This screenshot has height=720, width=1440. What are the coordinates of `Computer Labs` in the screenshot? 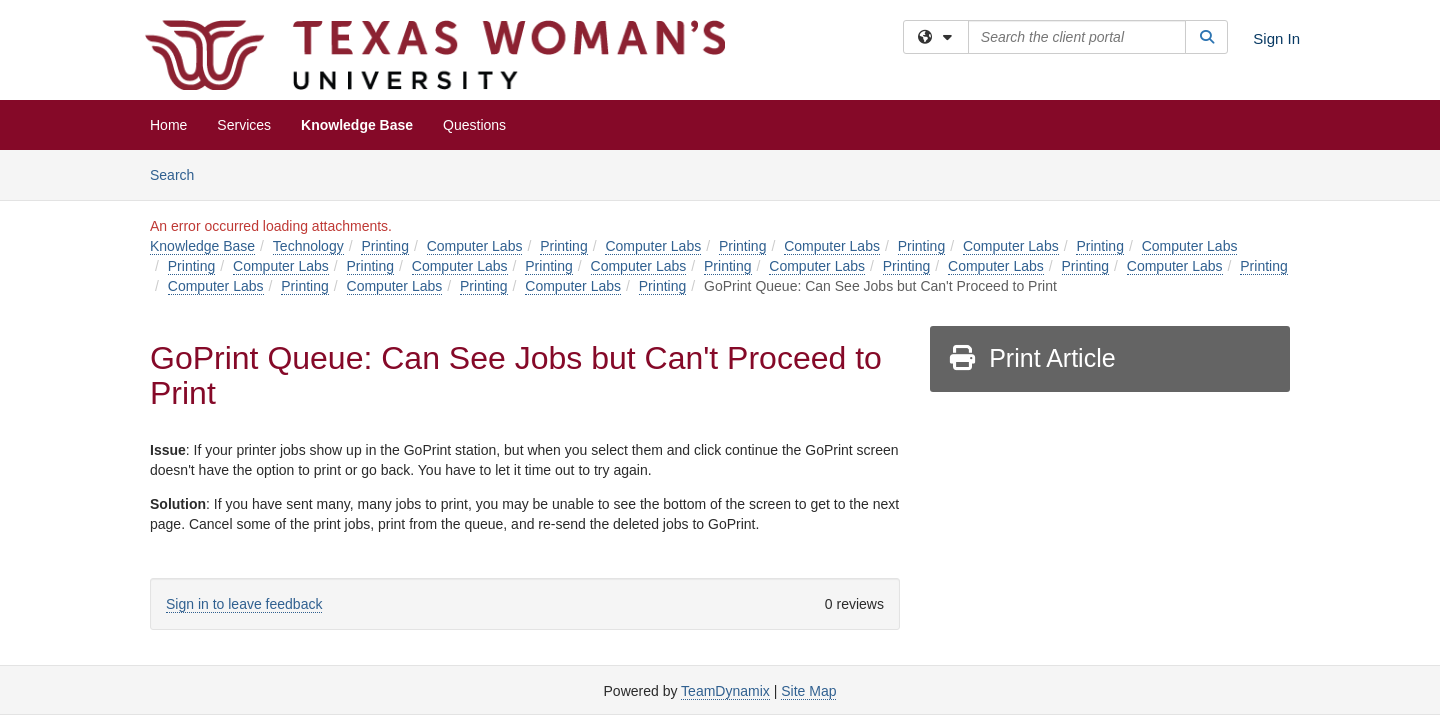 It's located at (475, 246).